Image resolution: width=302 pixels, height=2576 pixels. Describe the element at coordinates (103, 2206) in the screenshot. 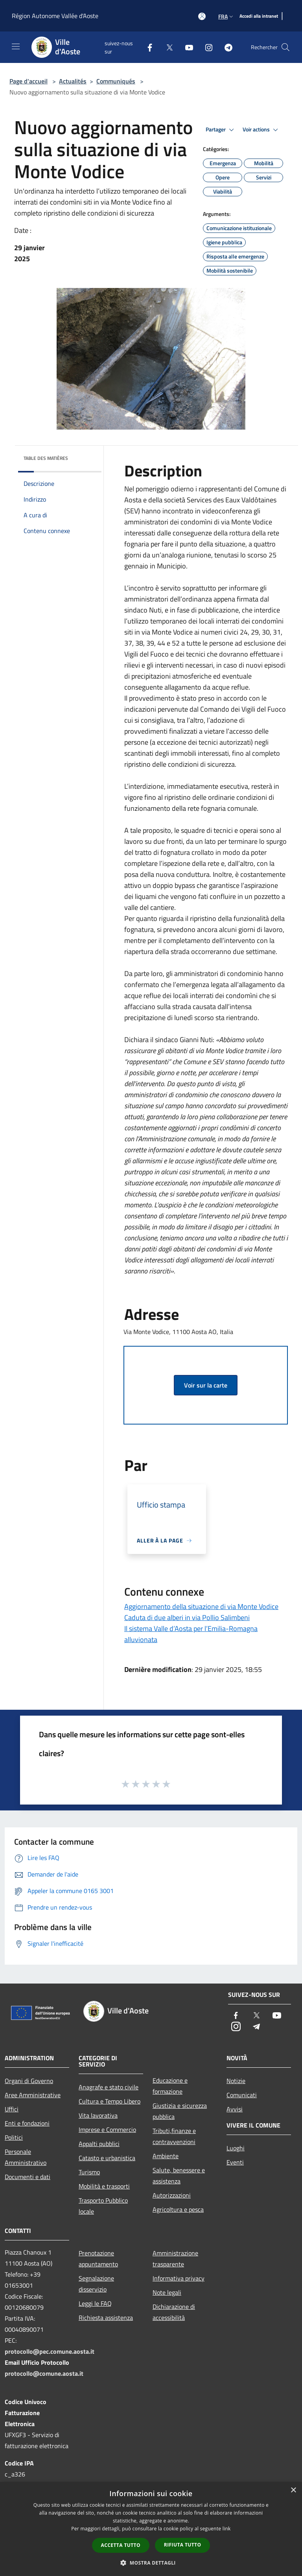

I see `Trasporto Pubblico locale` at that location.